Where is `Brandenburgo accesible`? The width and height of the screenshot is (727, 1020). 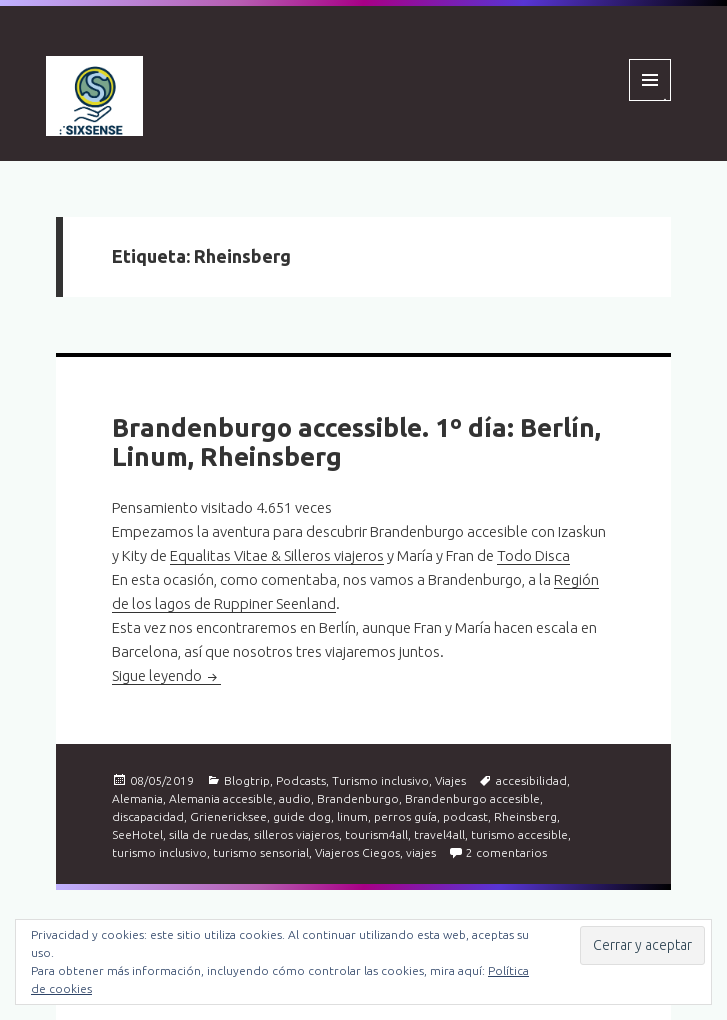
Brandenburgo accesible is located at coordinates (472, 798).